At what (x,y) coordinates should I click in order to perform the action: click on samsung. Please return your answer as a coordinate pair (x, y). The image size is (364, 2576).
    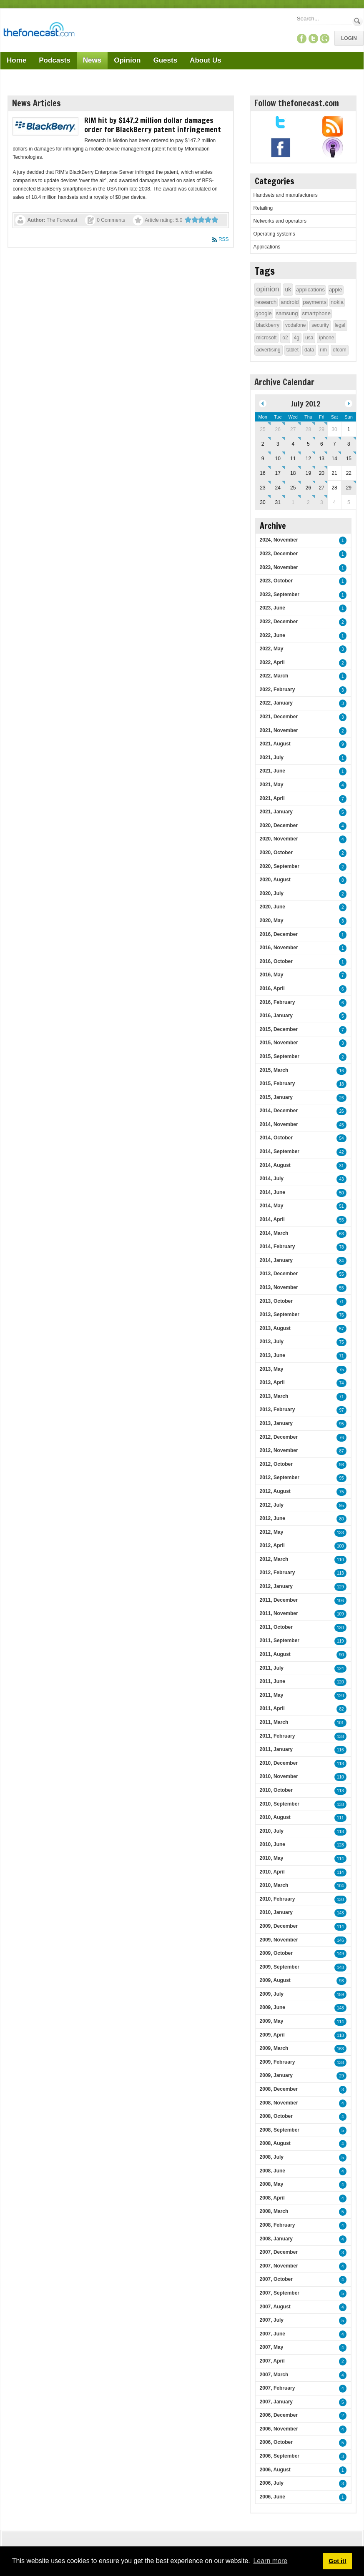
    Looking at the image, I should click on (287, 313).